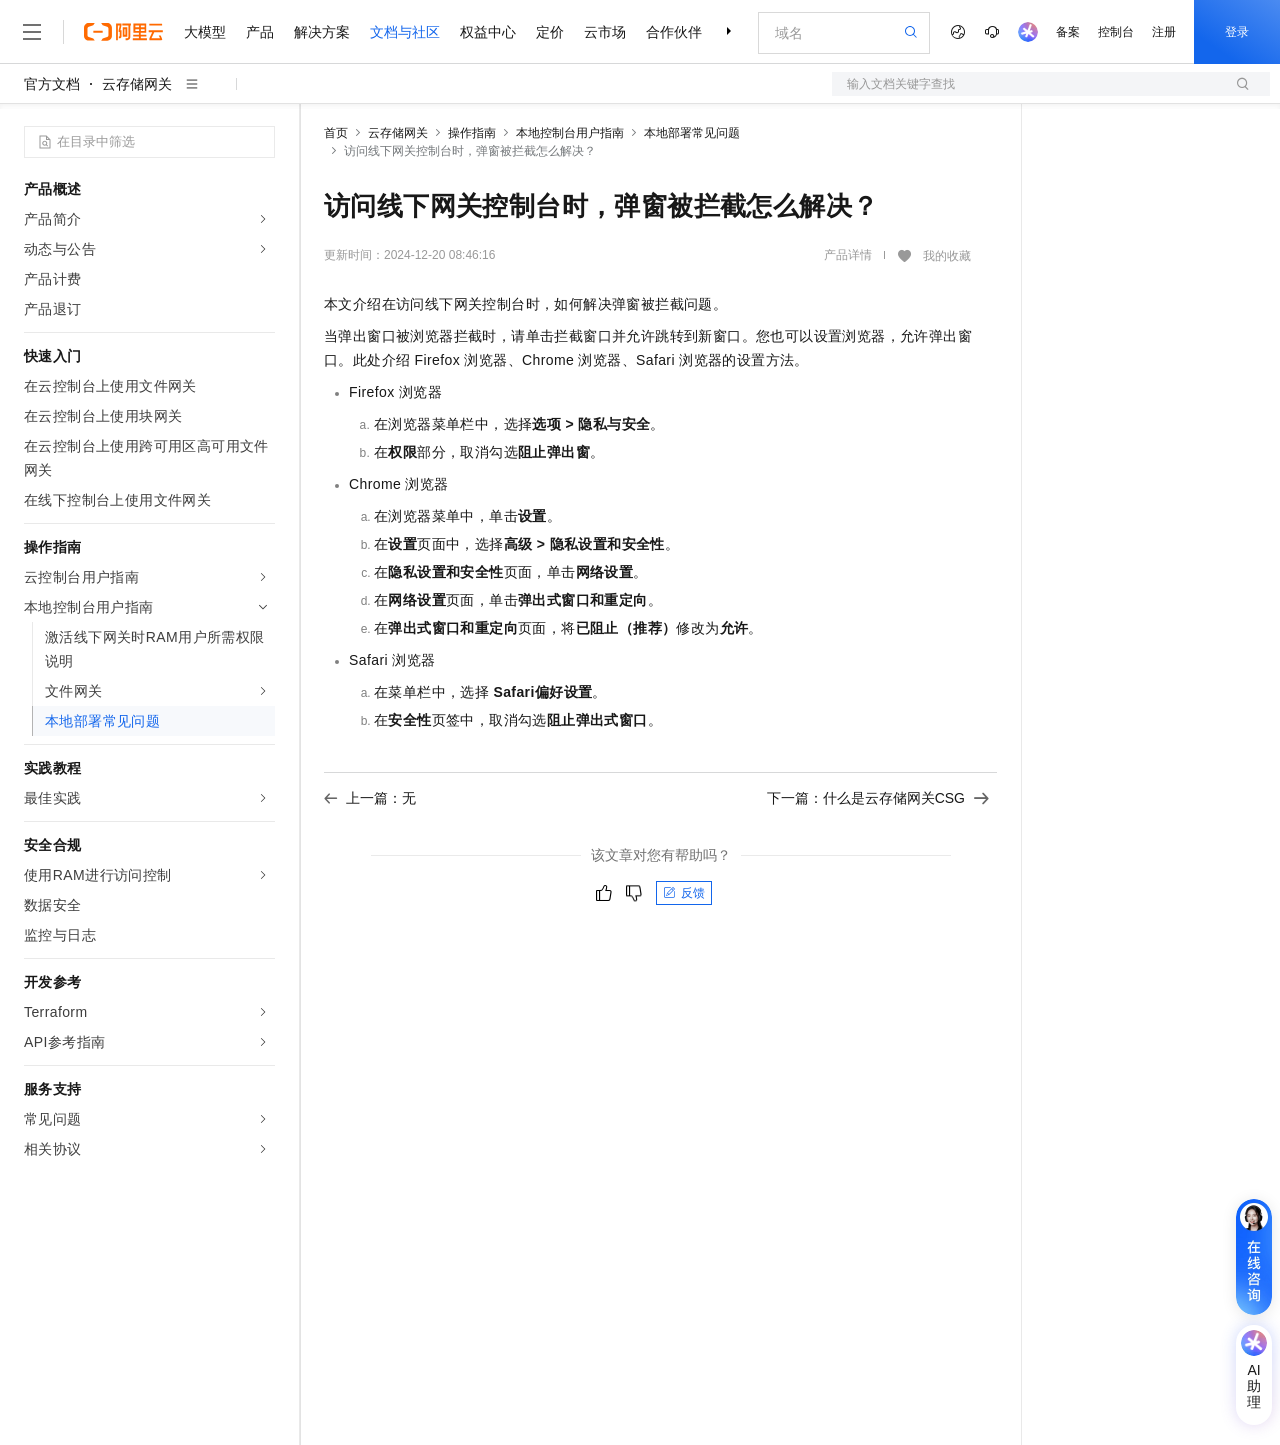  What do you see at coordinates (848, 255) in the screenshot?
I see `产品详情` at bounding box center [848, 255].